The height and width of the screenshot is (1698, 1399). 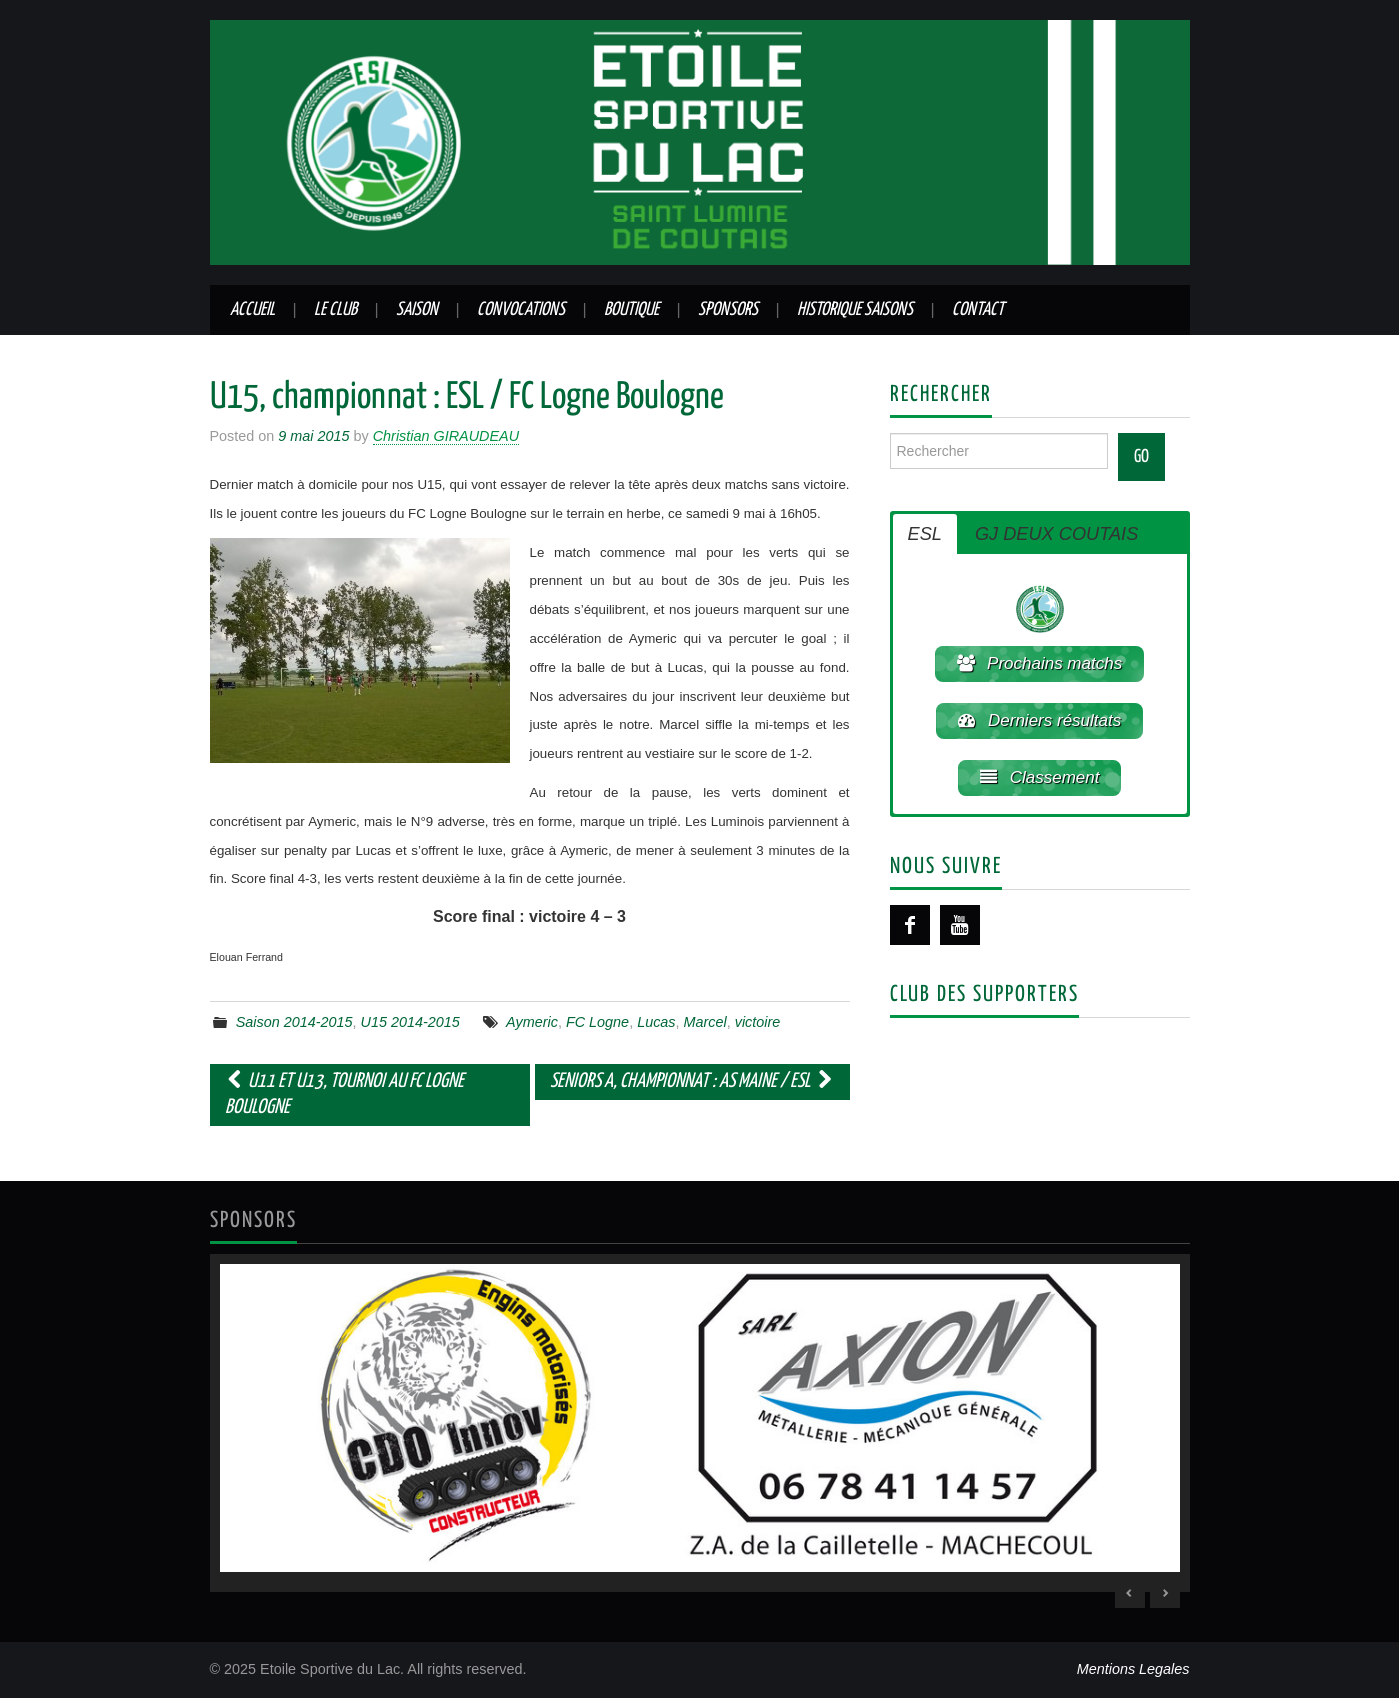 I want to click on victoire, so click(x=758, y=1022).